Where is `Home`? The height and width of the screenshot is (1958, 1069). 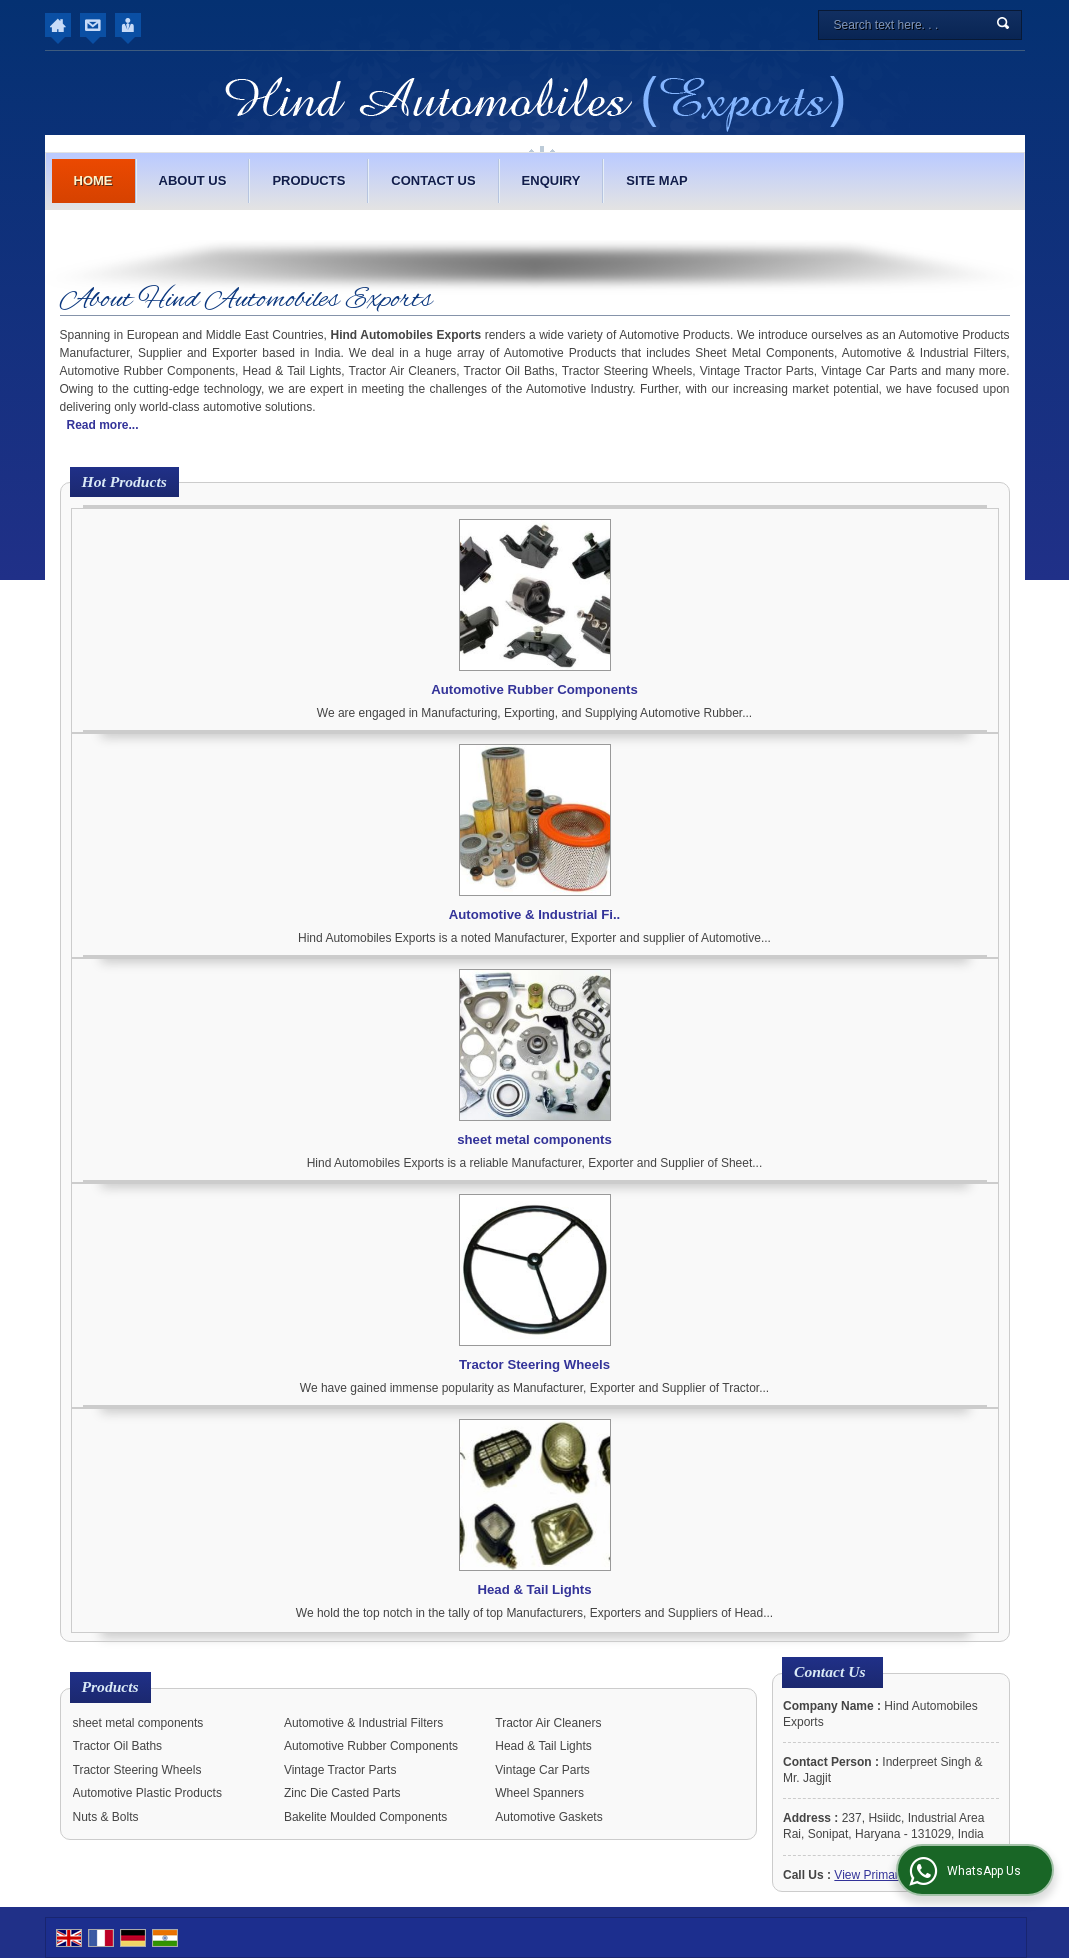
Home is located at coordinates (93, 180).